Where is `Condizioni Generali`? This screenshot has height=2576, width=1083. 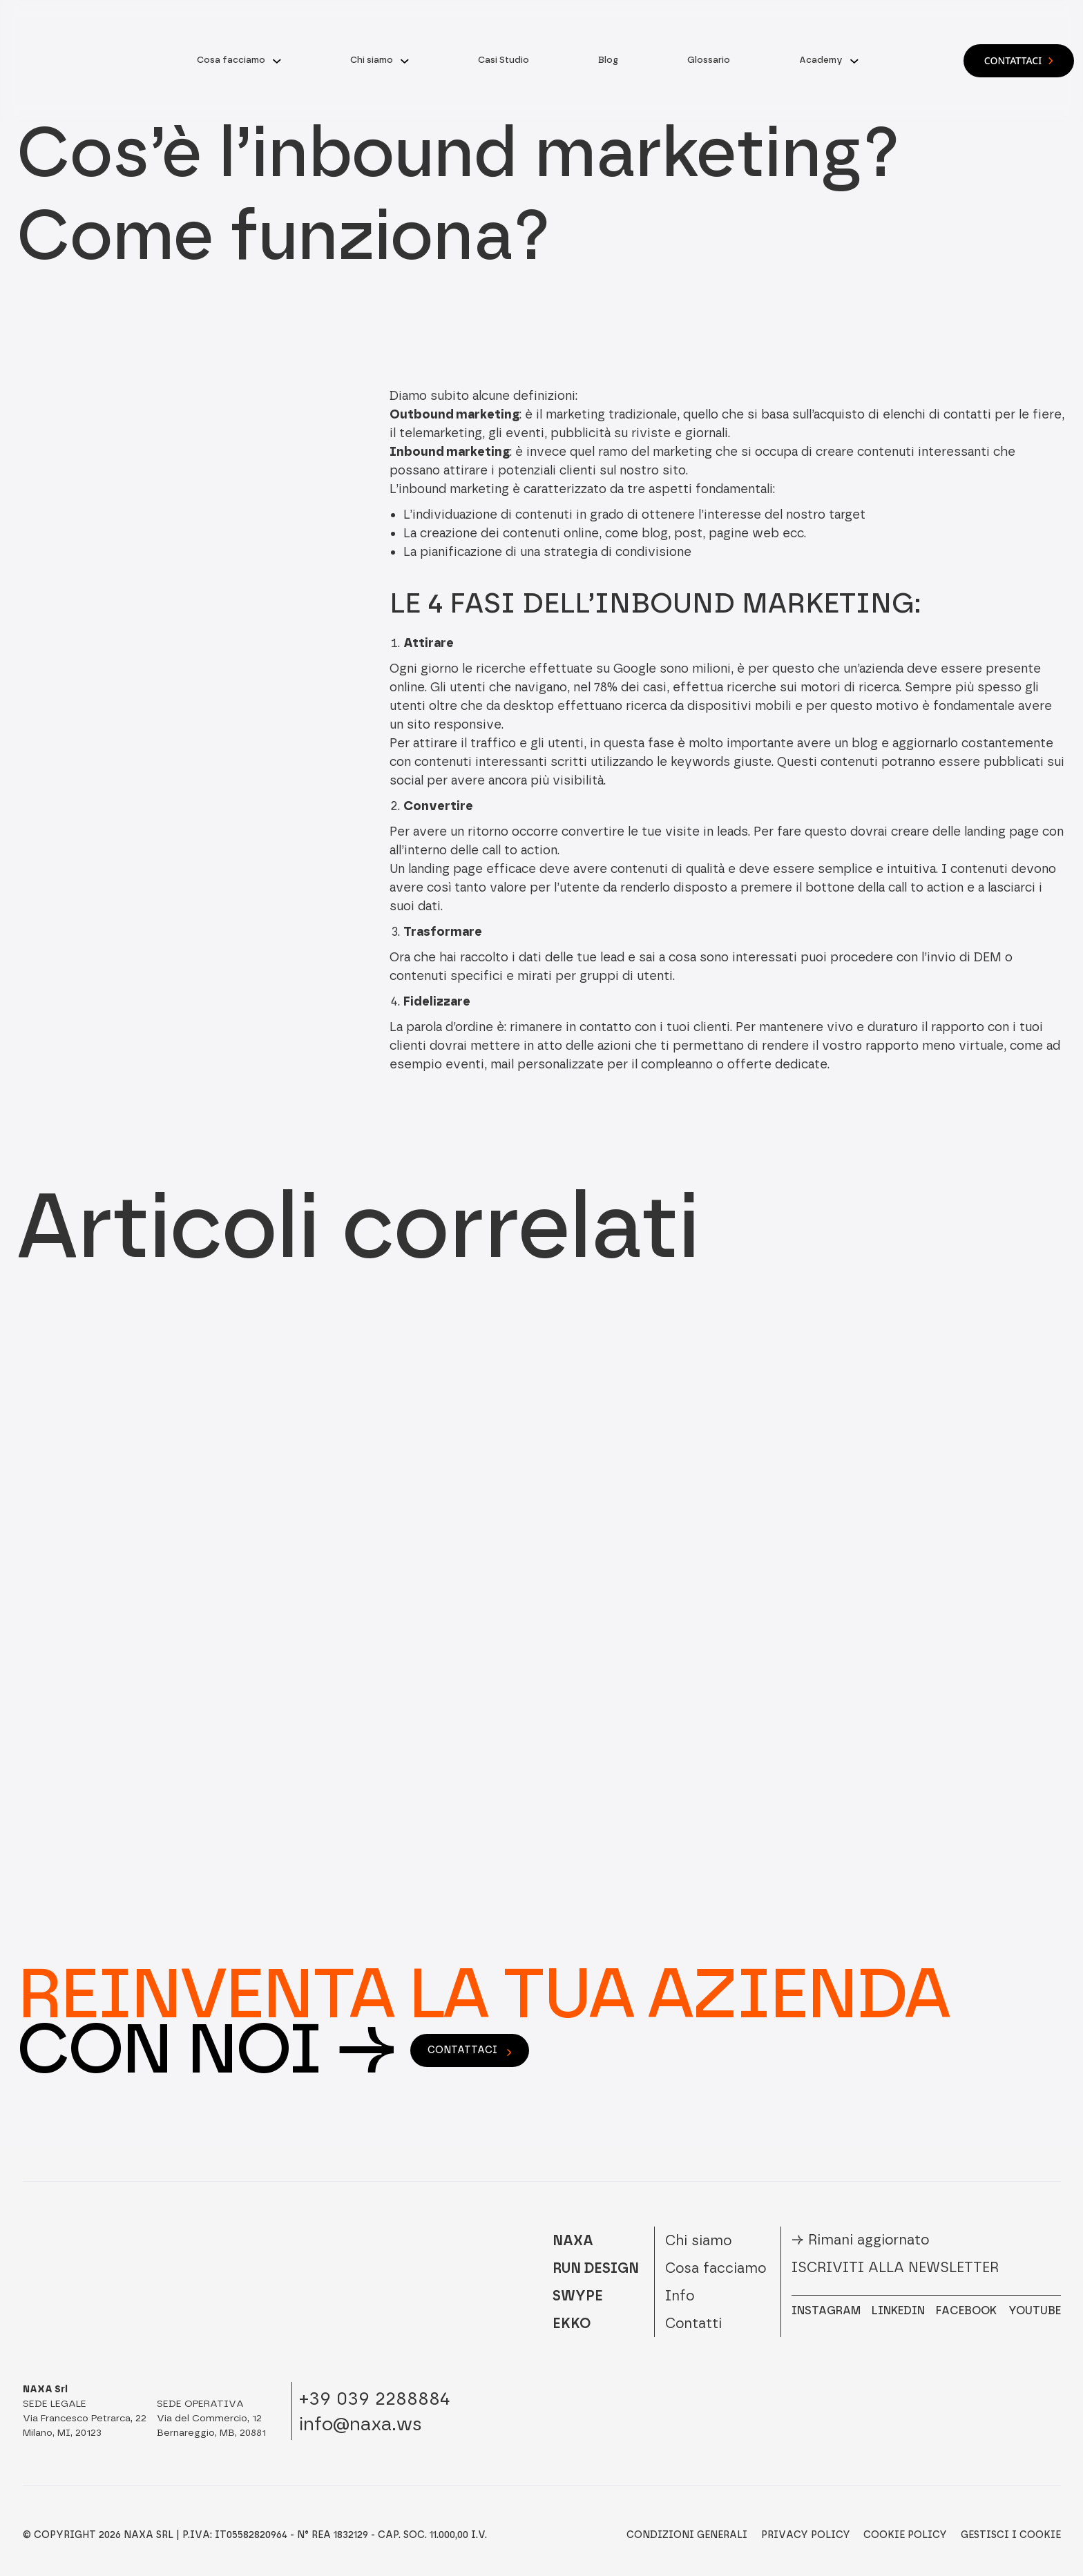 Condizioni Generali is located at coordinates (686, 2535).